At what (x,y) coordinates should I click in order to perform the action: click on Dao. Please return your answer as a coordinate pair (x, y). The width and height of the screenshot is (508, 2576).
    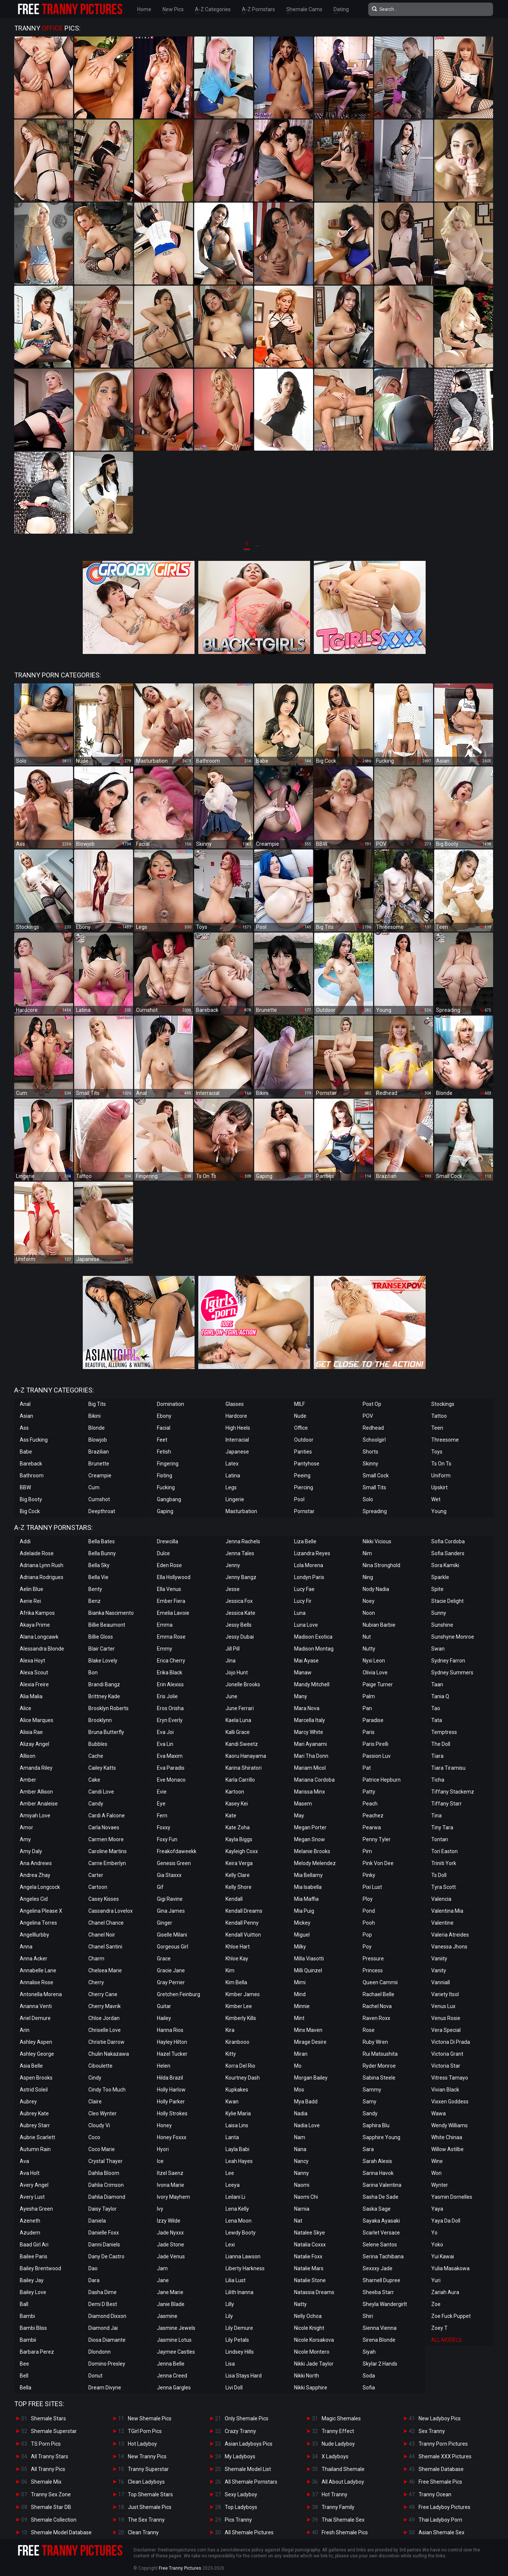
    Looking at the image, I should click on (93, 2268).